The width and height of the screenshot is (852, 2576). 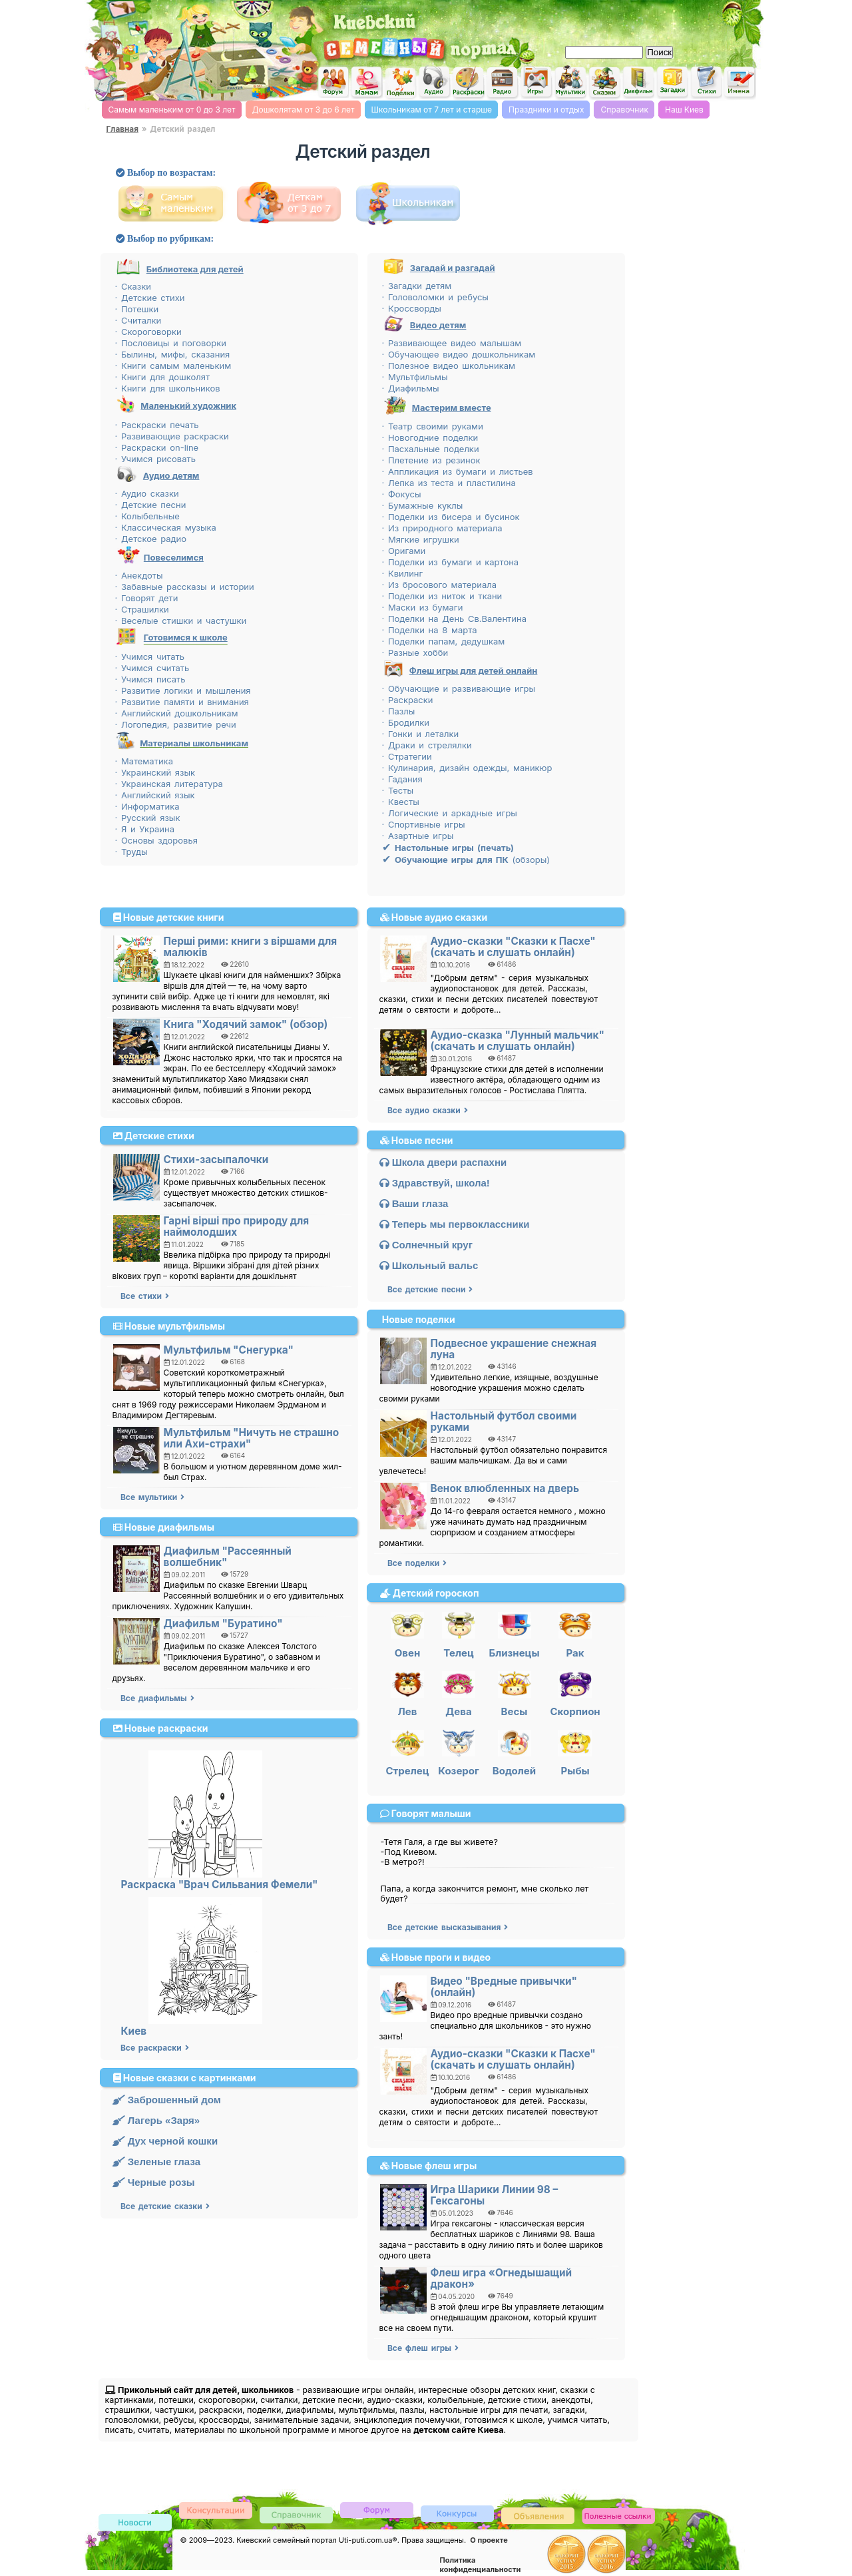 I want to click on · Поделки из ниток и ткани, so click(x=442, y=596).